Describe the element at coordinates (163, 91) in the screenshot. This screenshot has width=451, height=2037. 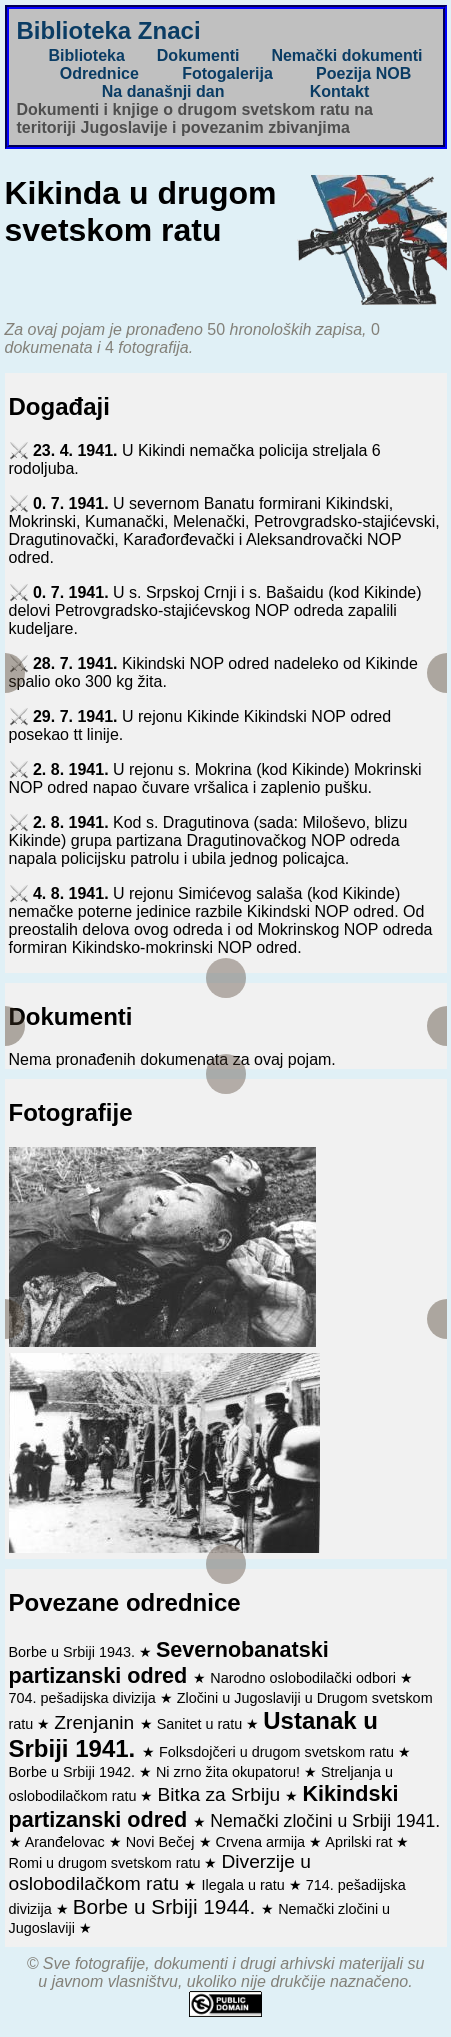
I see `Na današnji dan` at that location.